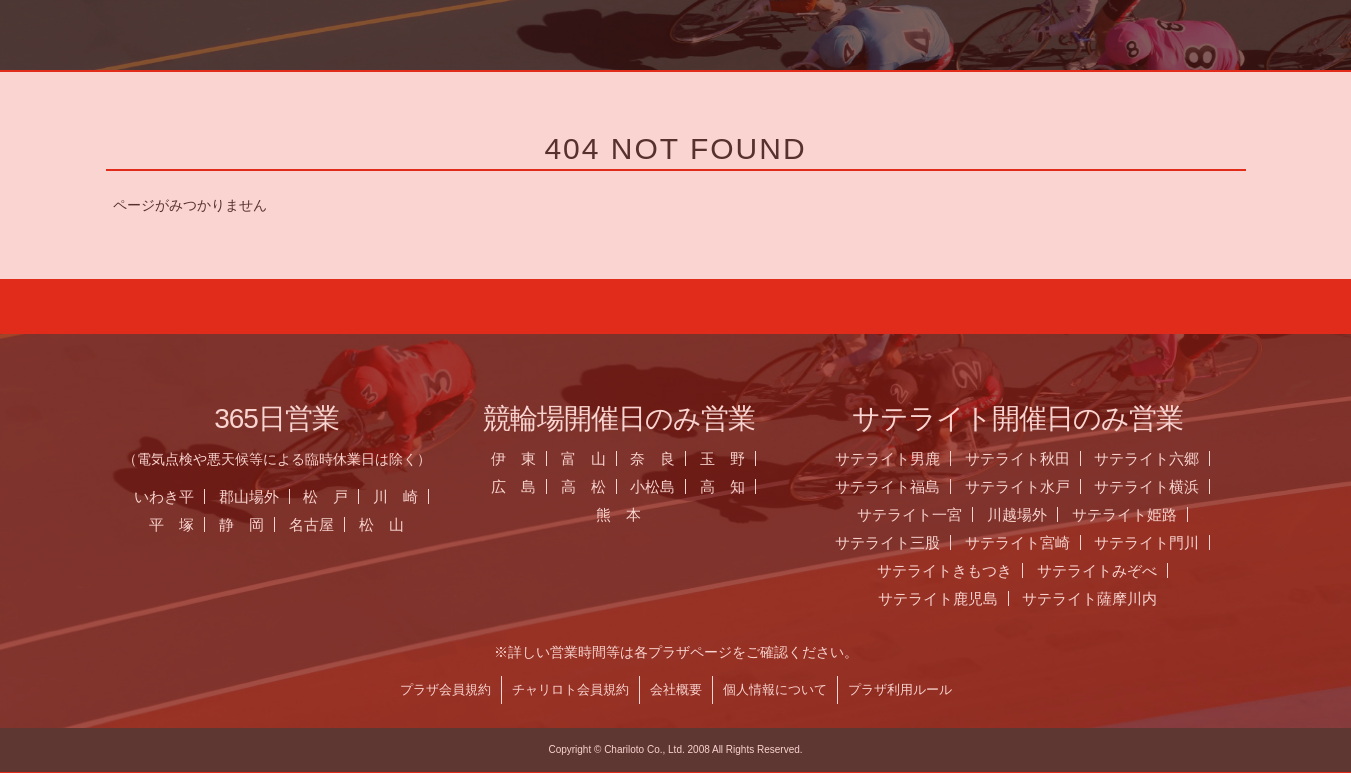 The image size is (1351, 773). Describe the element at coordinates (1039, 542) in the screenshot. I see `サテライト宮崎` at that location.